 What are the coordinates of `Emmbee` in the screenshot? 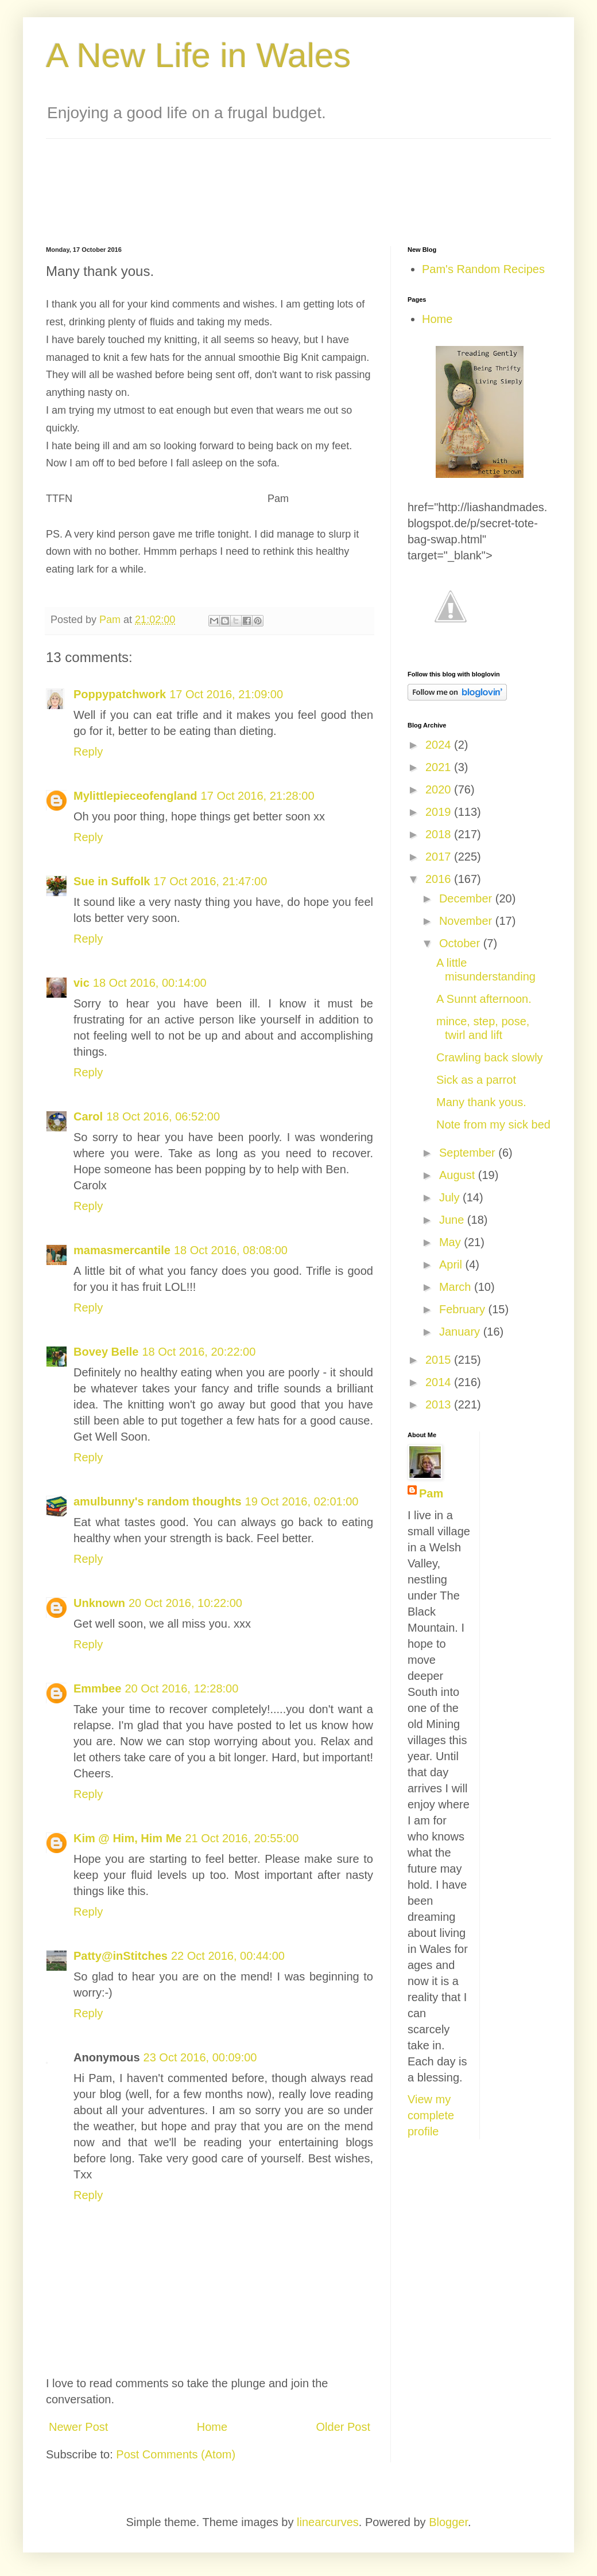 It's located at (97, 1688).